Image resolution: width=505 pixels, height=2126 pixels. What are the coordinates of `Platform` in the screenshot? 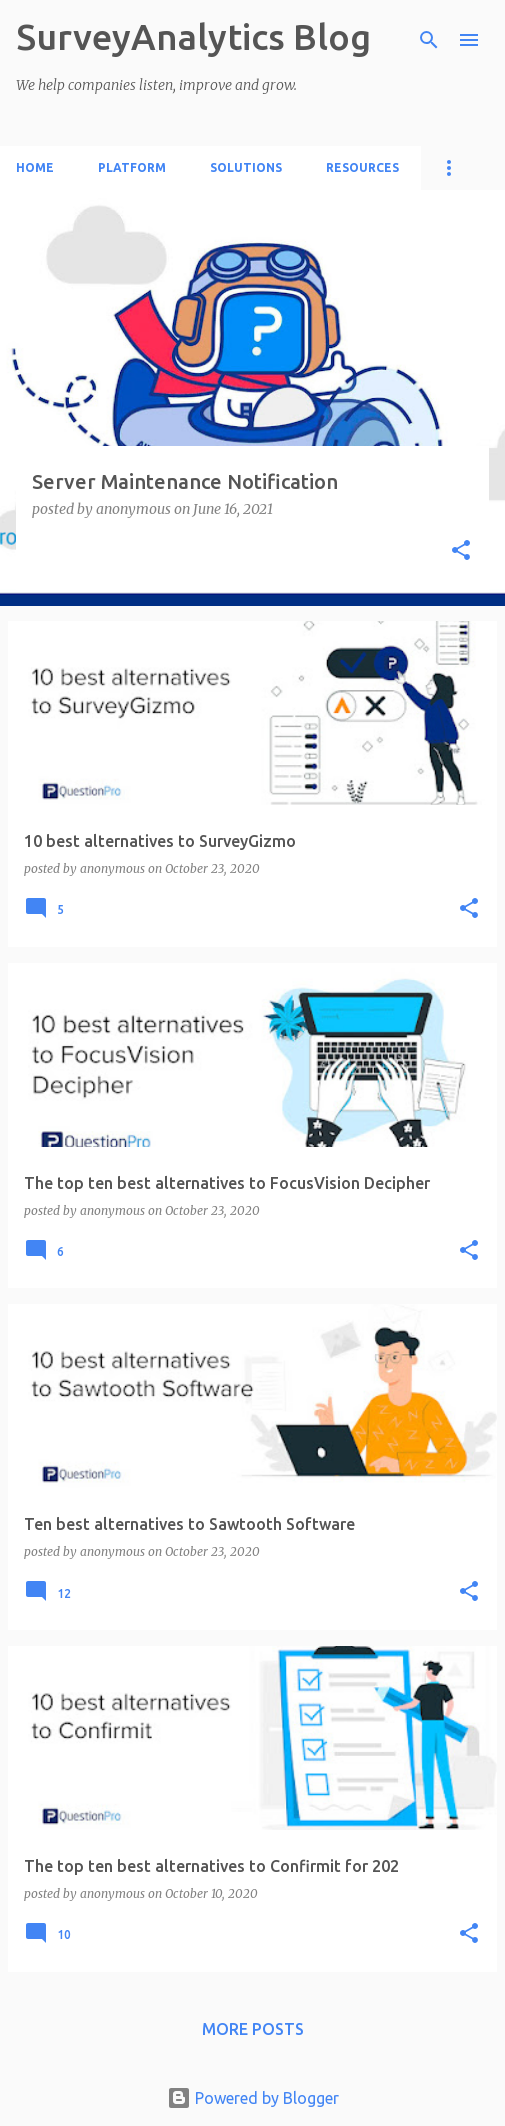 It's located at (132, 167).